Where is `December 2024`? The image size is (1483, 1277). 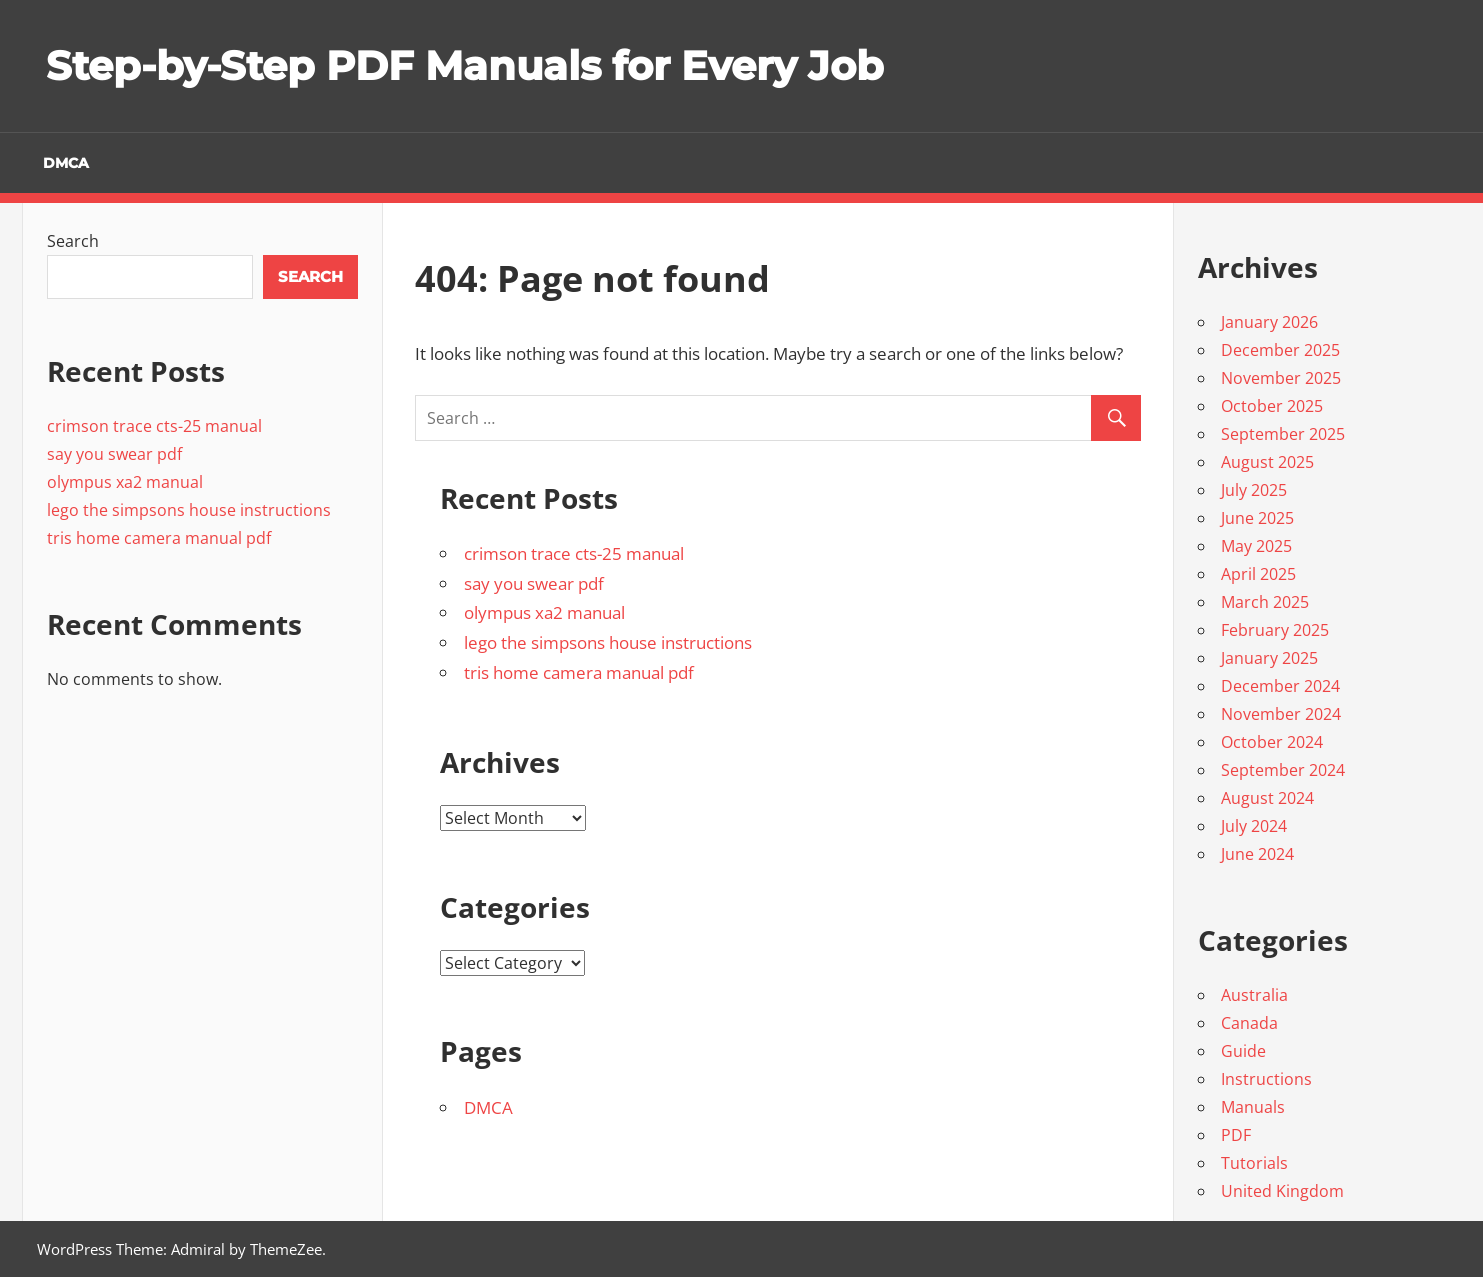
December 2024 is located at coordinates (1280, 686).